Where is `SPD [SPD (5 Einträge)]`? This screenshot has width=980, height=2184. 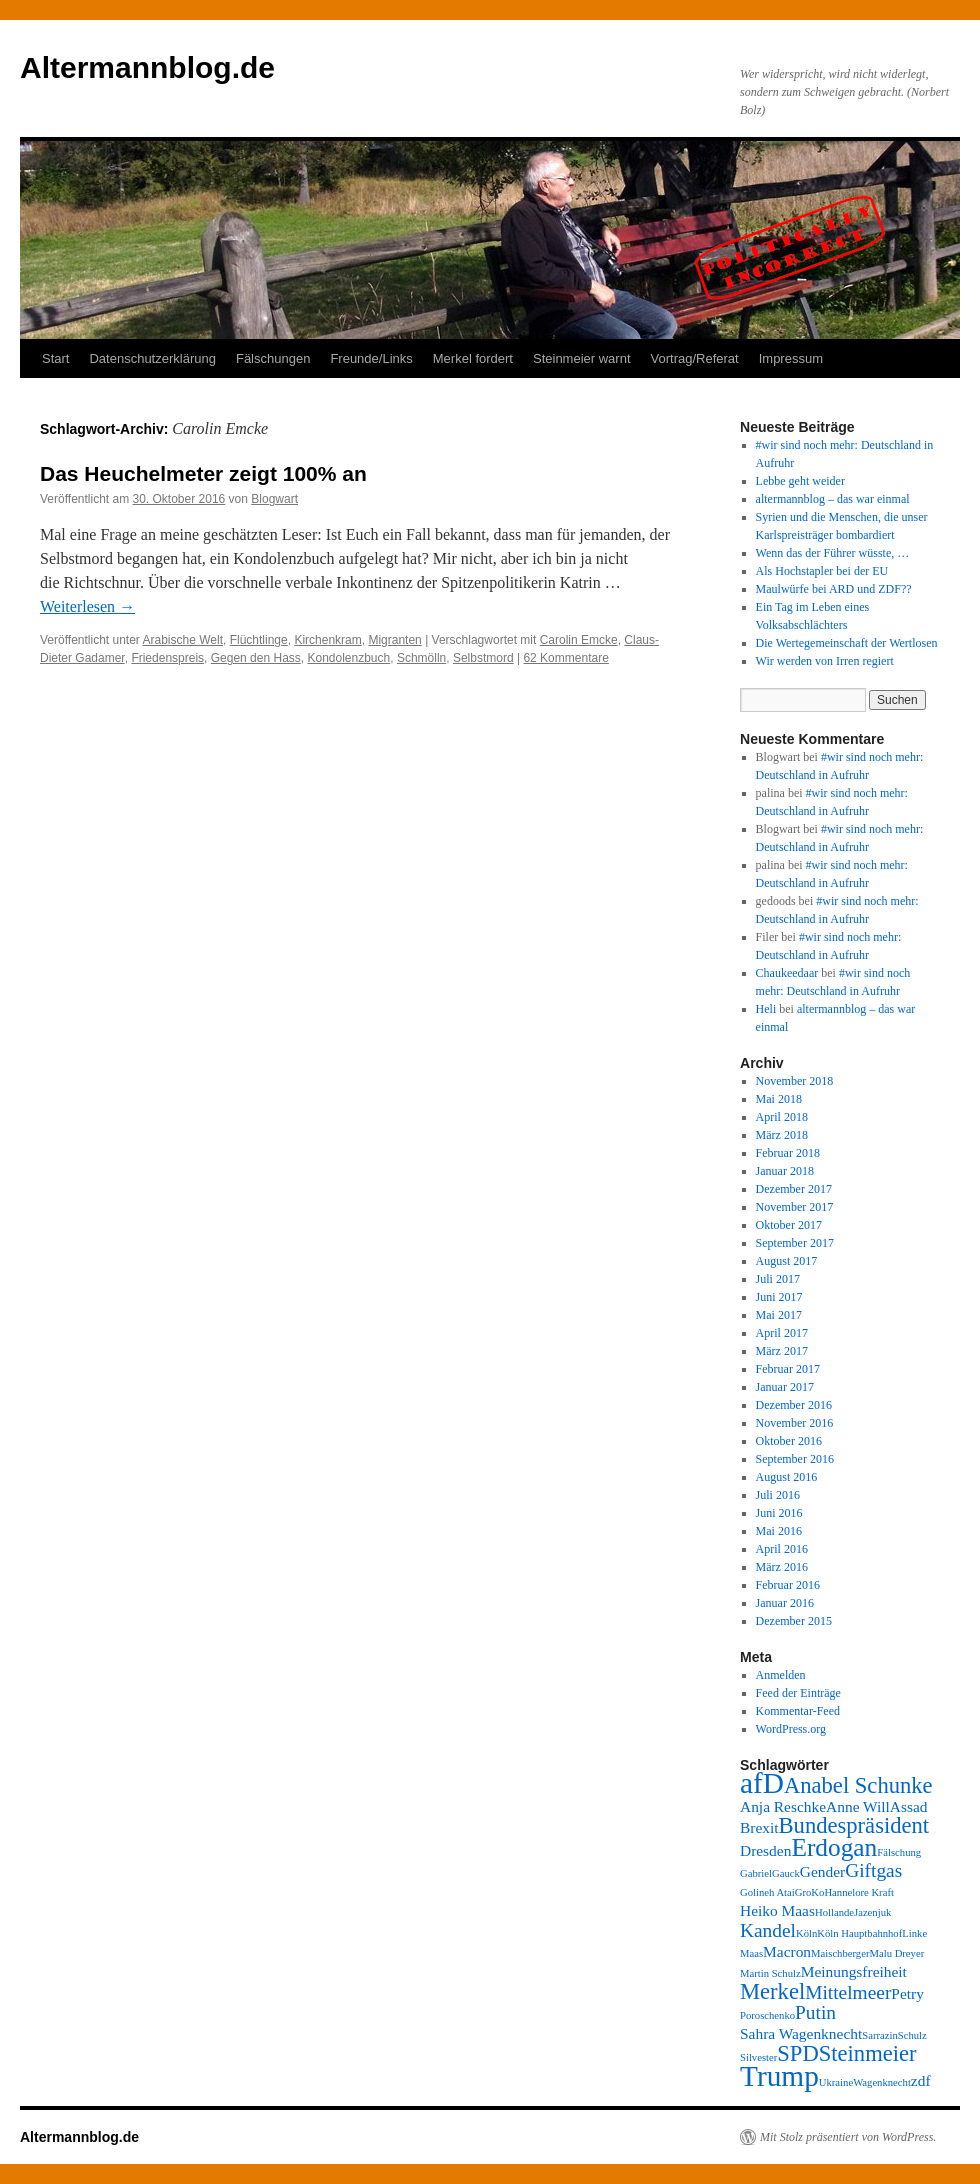 SPD [SPD (5 Einträge)] is located at coordinates (797, 2053).